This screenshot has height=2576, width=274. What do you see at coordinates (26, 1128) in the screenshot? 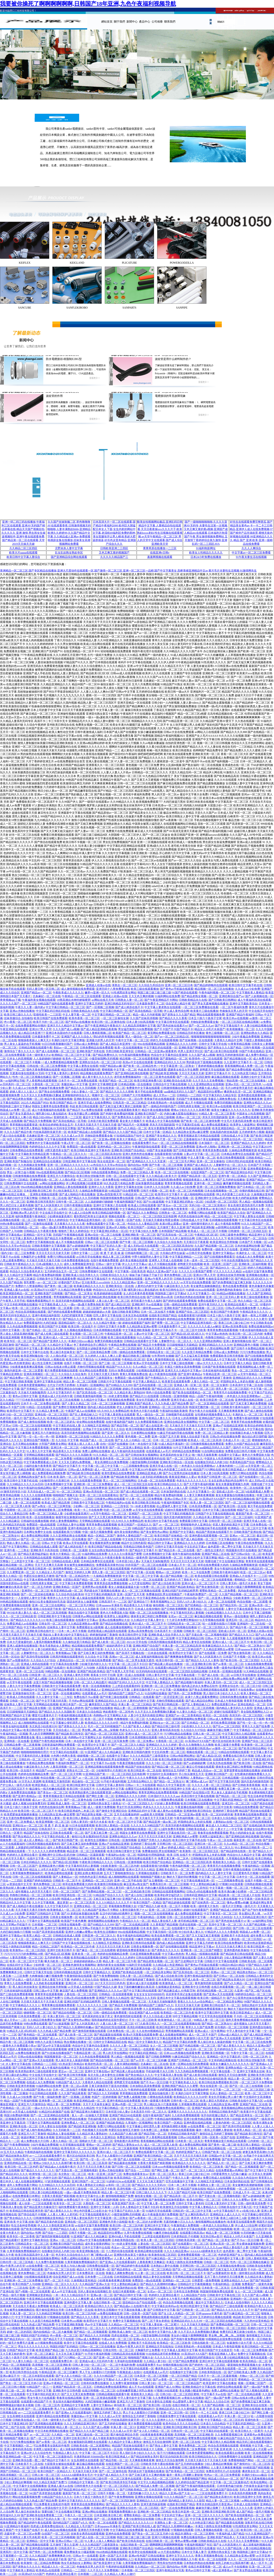
I see `中文字幕宅男人妻精品` at bounding box center [26, 1128].